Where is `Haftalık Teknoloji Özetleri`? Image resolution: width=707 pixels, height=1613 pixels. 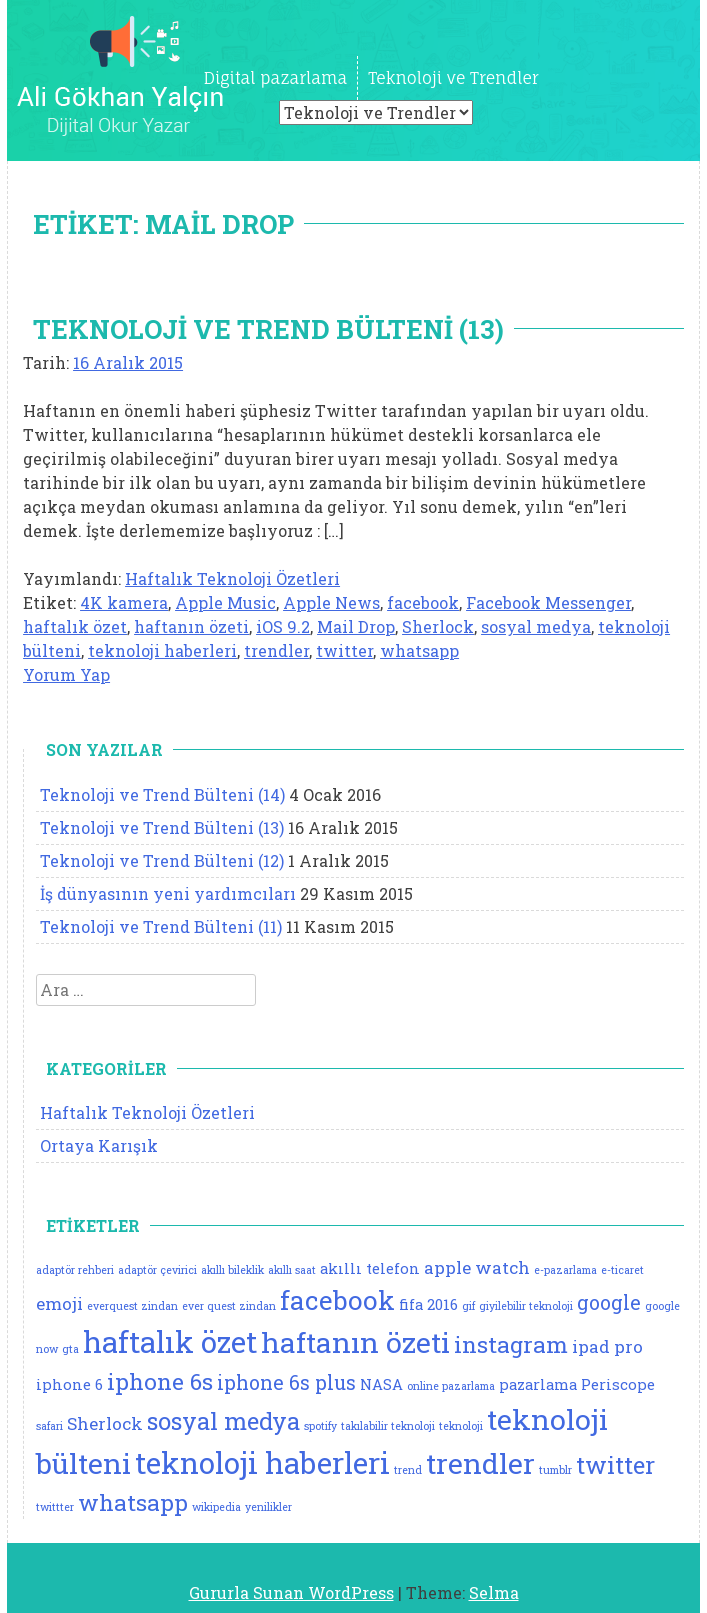
Haftalık Teknoloji Özetleri is located at coordinates (232, 578).